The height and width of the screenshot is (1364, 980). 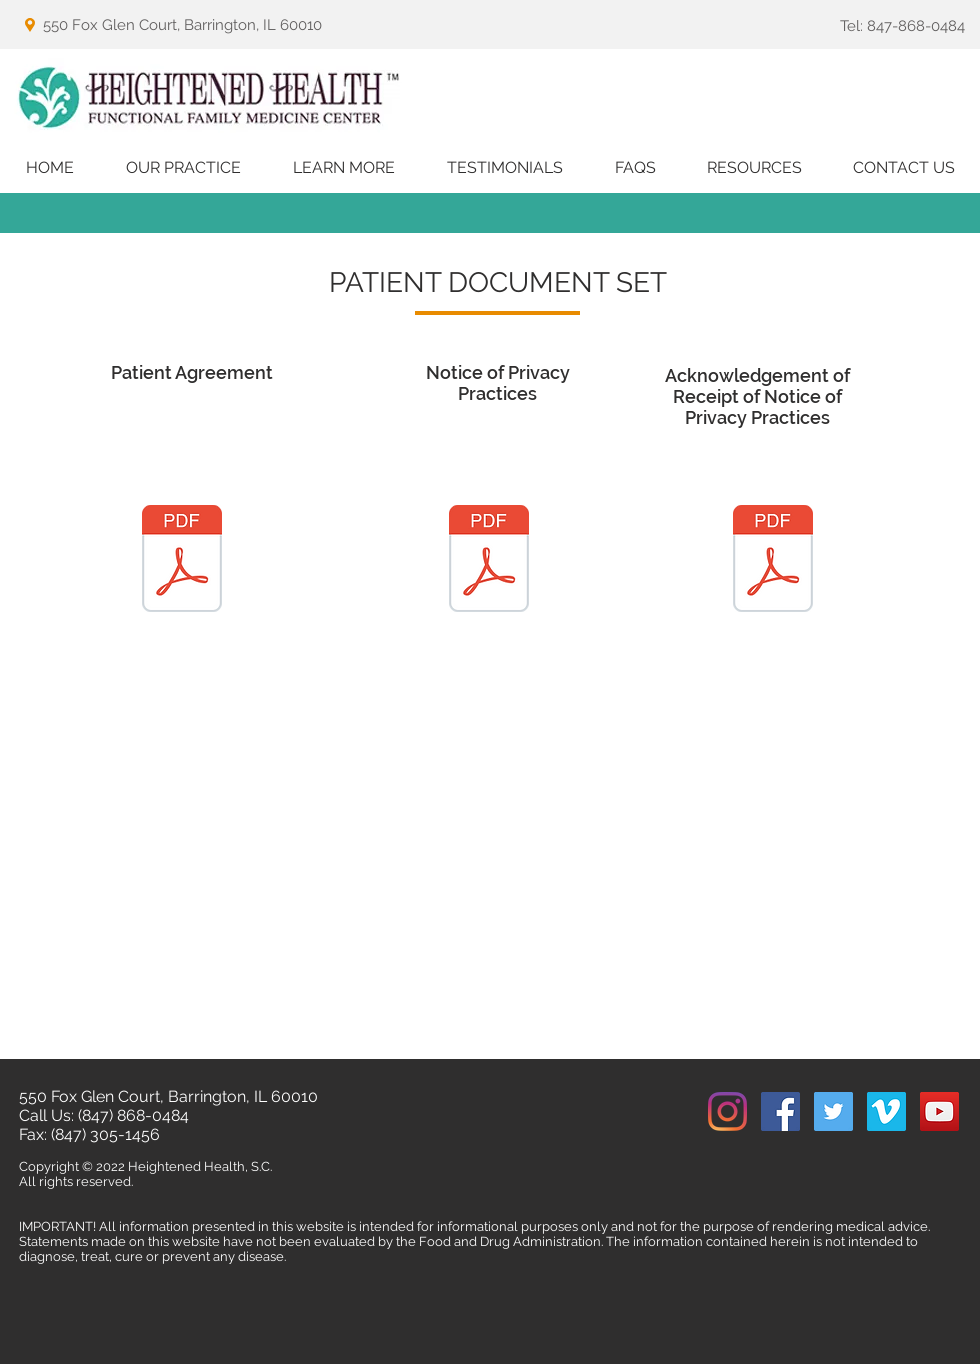 I want to click on [Vimeo Social Icon], so click(x=886, y=1111).